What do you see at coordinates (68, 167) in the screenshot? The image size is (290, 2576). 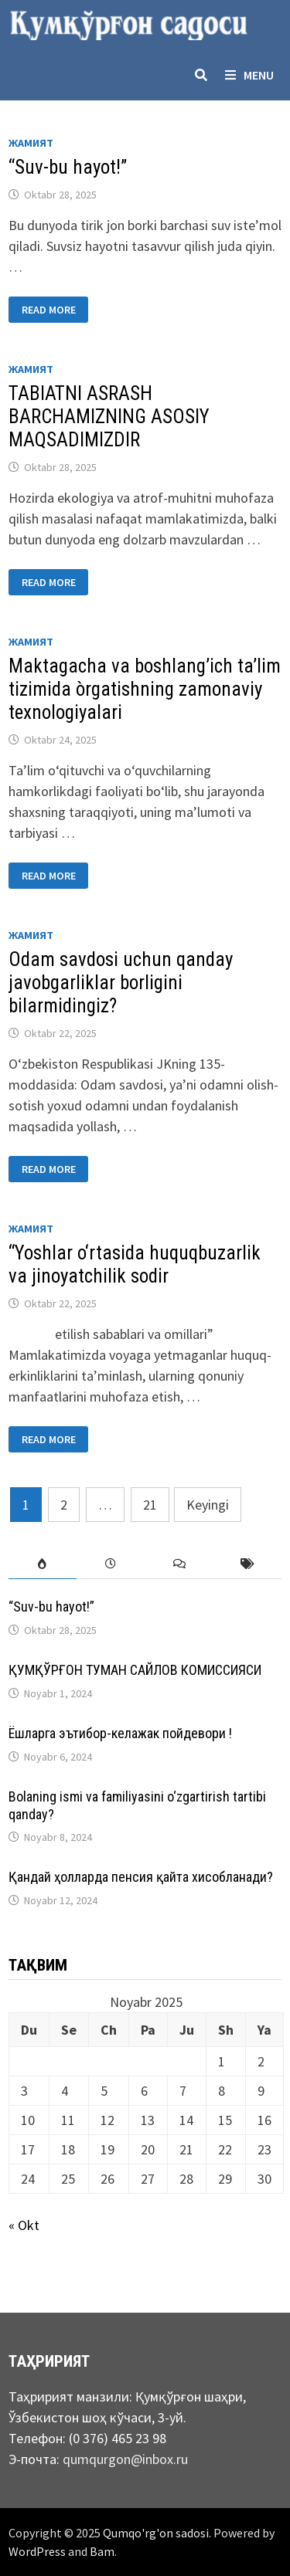 I see `“Suv-bu hayot!”` at bounding box center [68, 167].